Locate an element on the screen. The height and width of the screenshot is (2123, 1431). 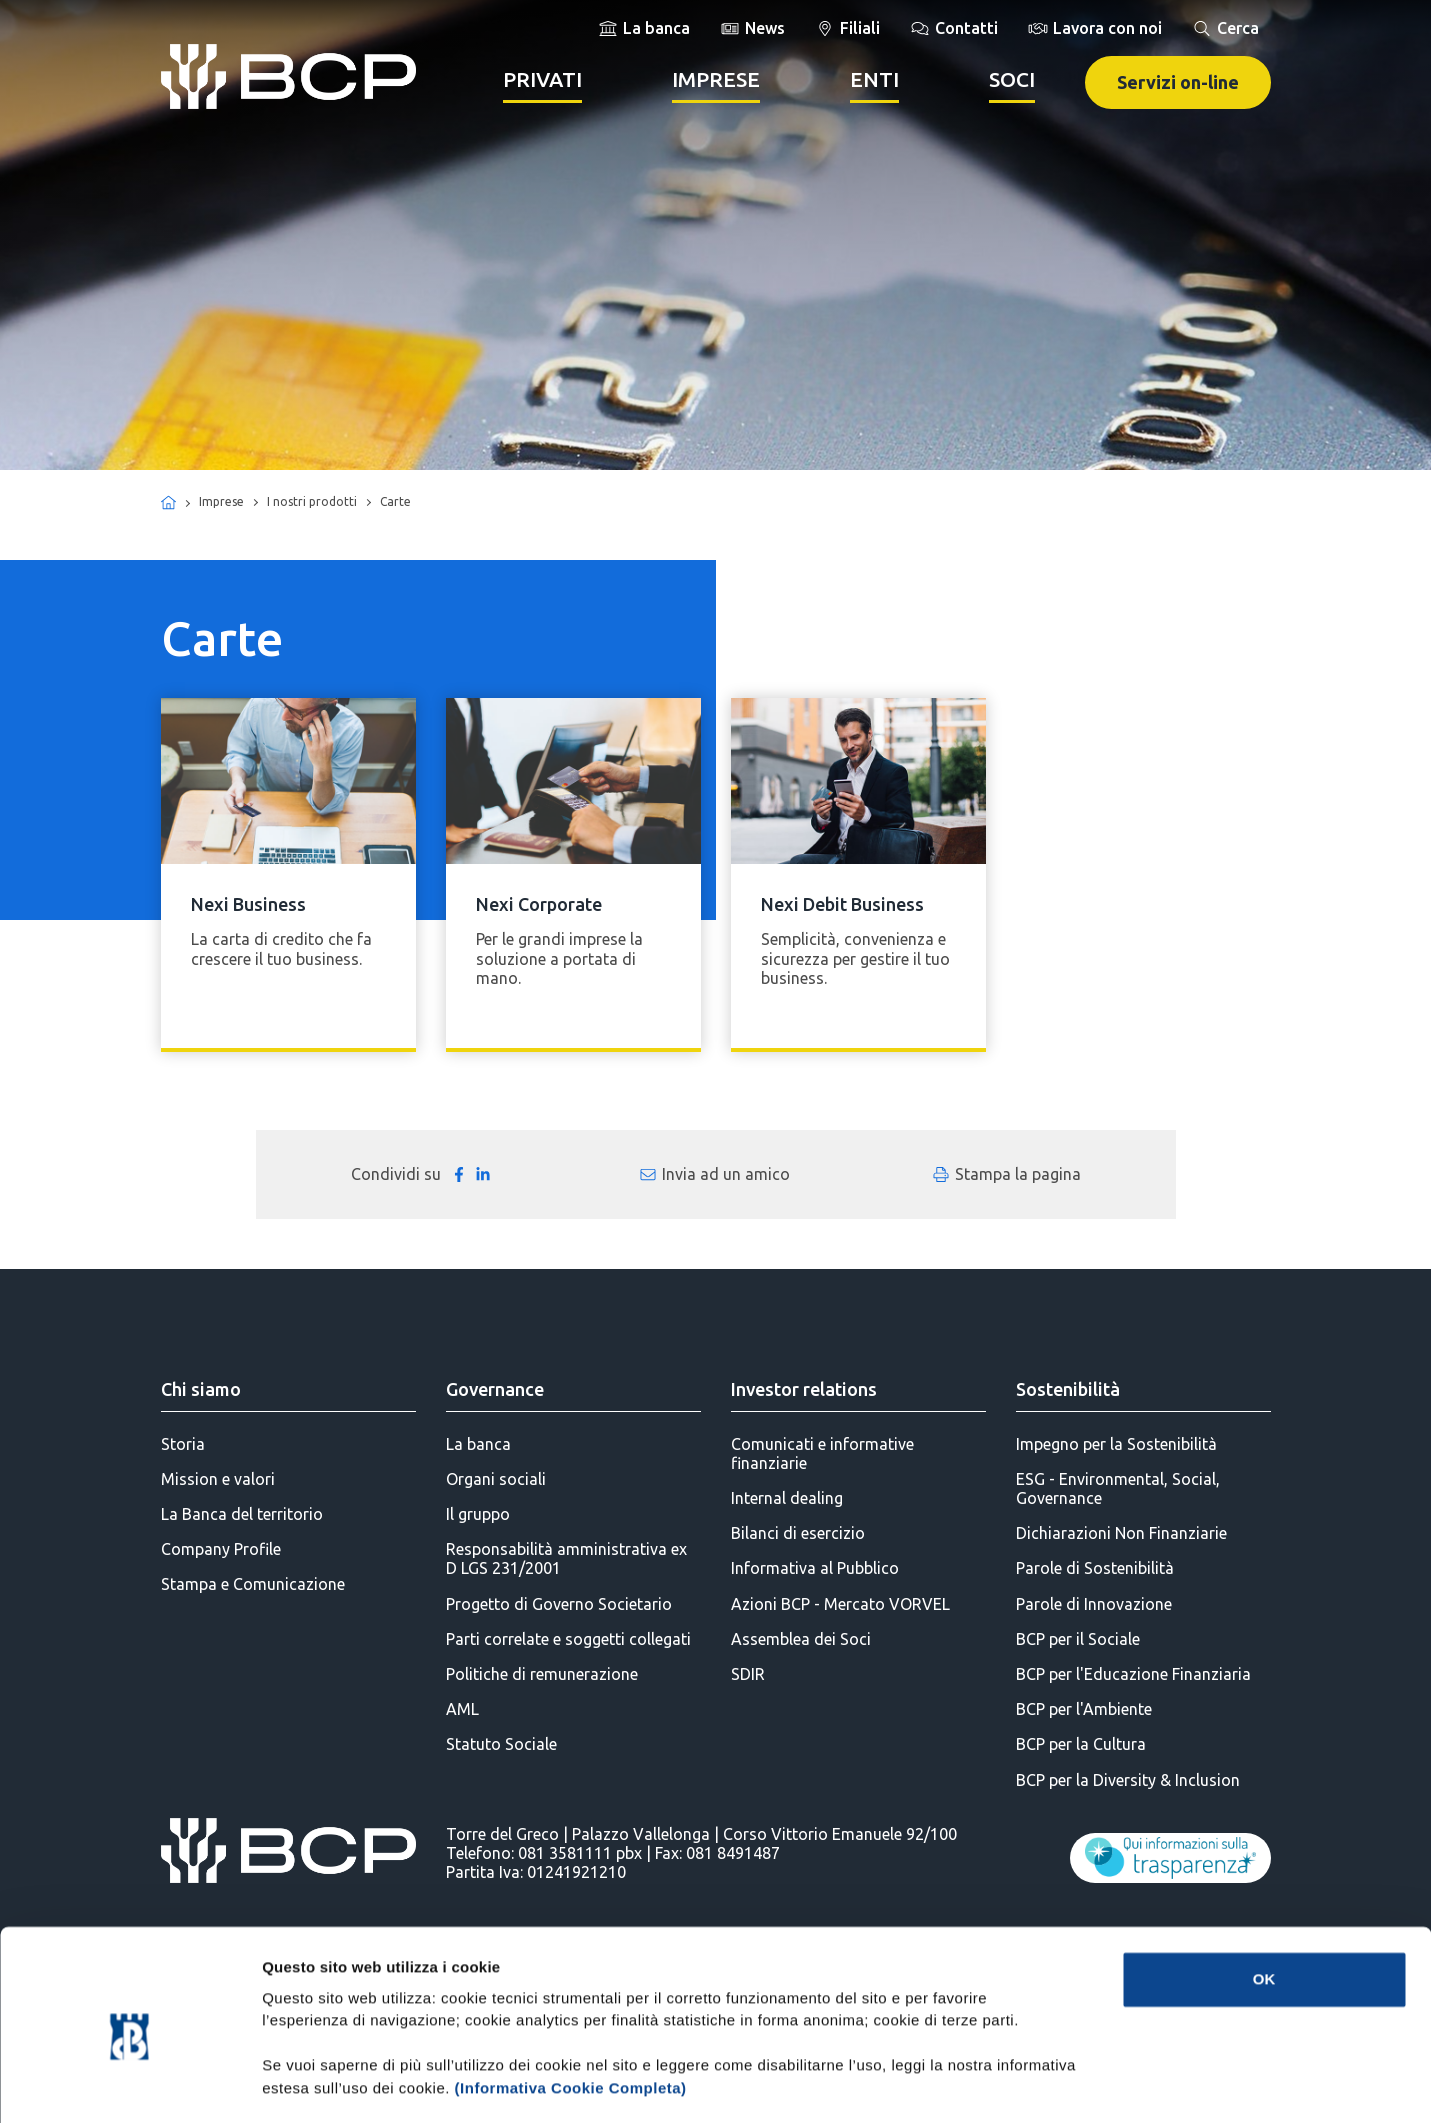
SDIR is located at coordinates (748, 1674).